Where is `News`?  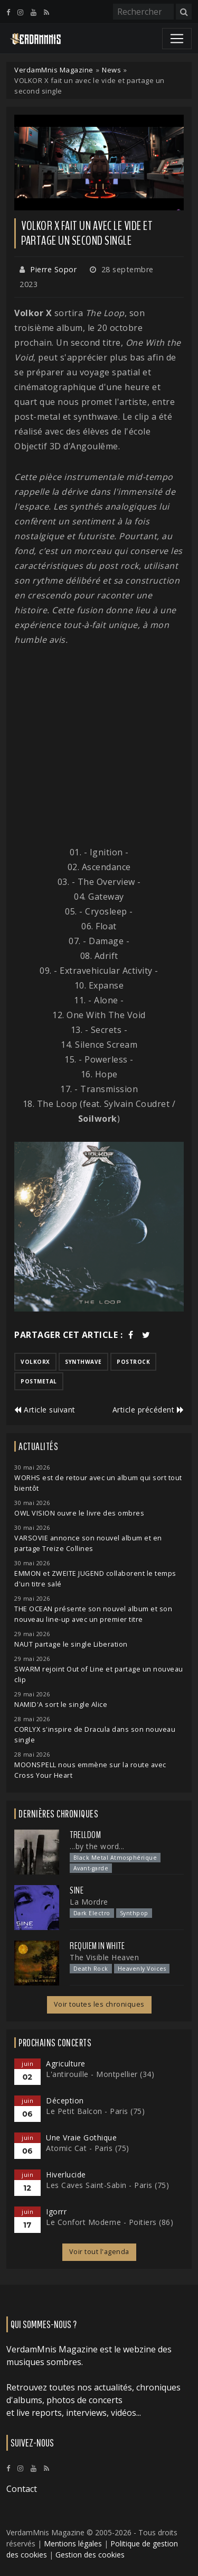 News is located at coordinates (111, 70).